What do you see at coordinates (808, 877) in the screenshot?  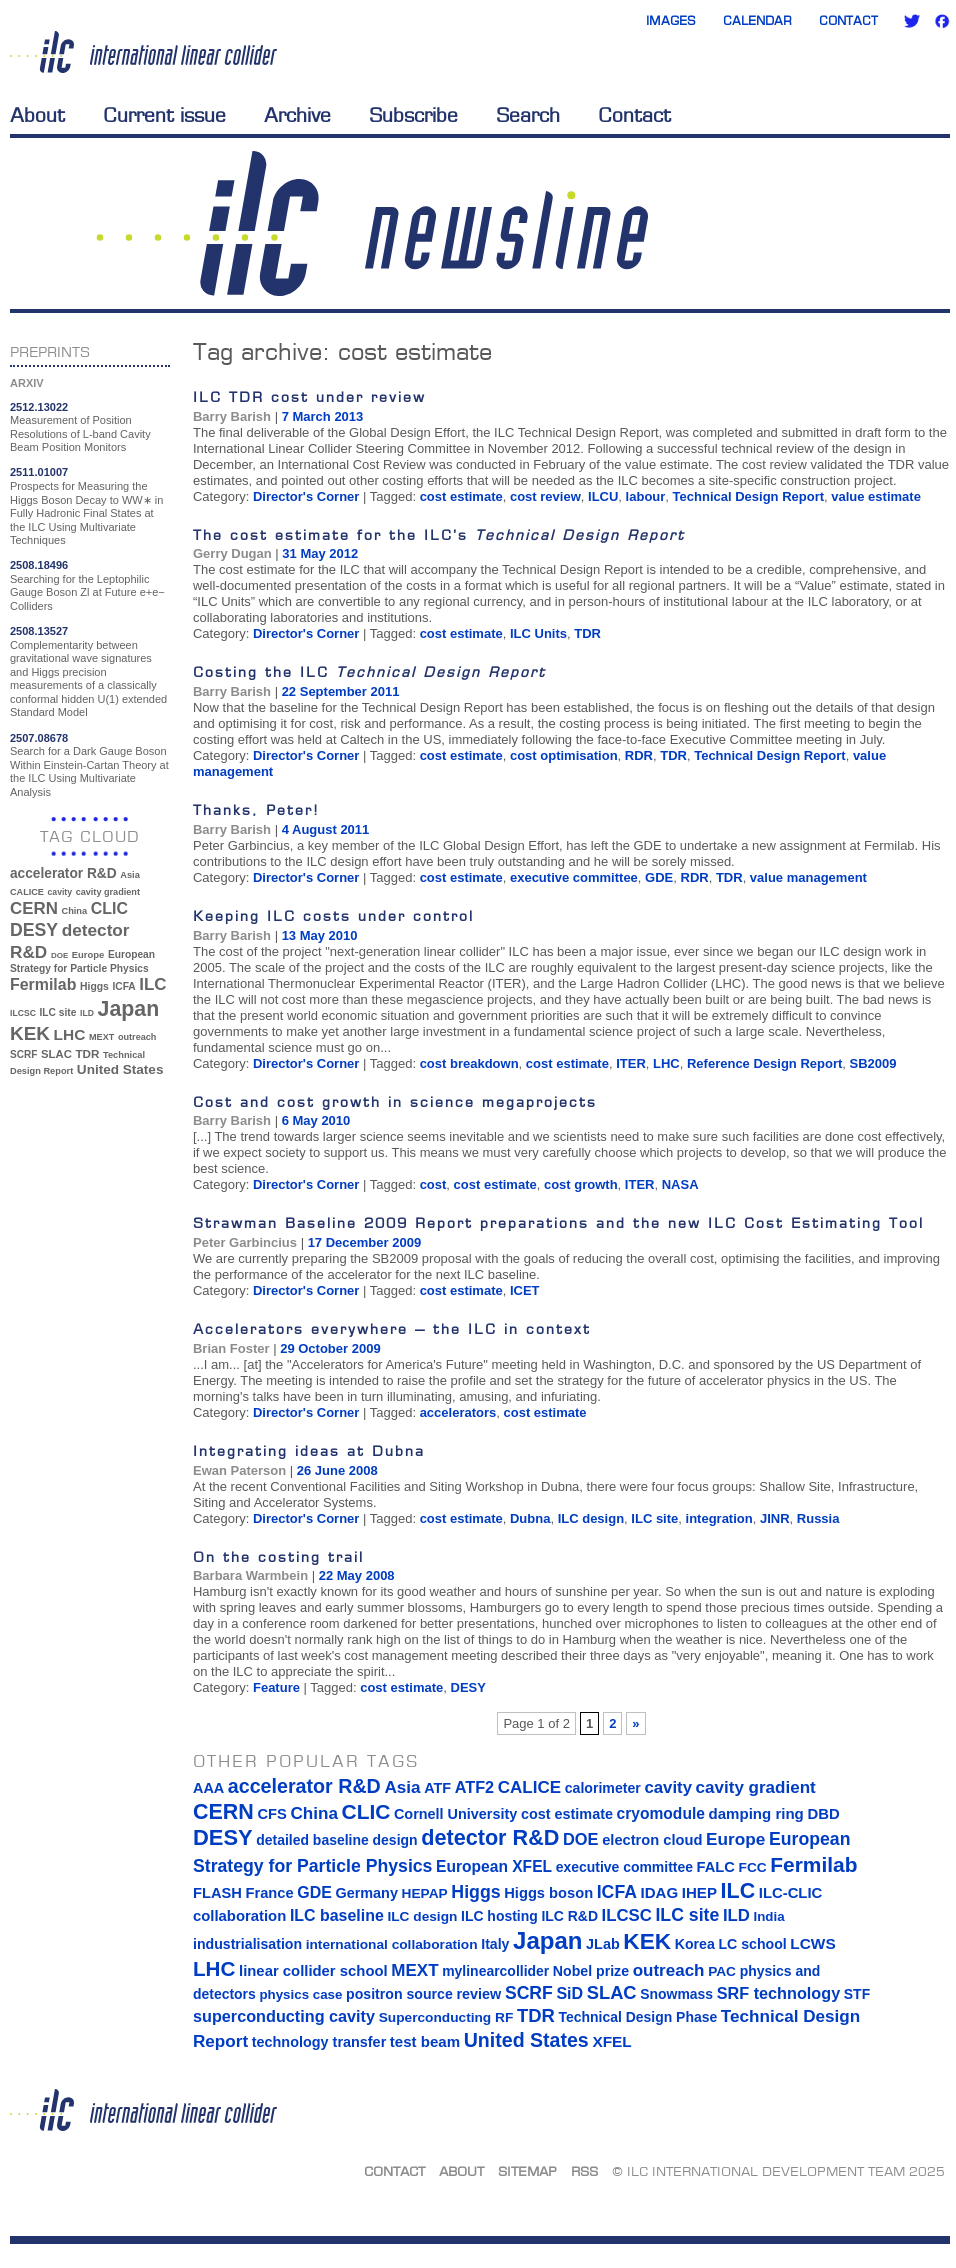 I see `value management` at bounding box center [808, 877].